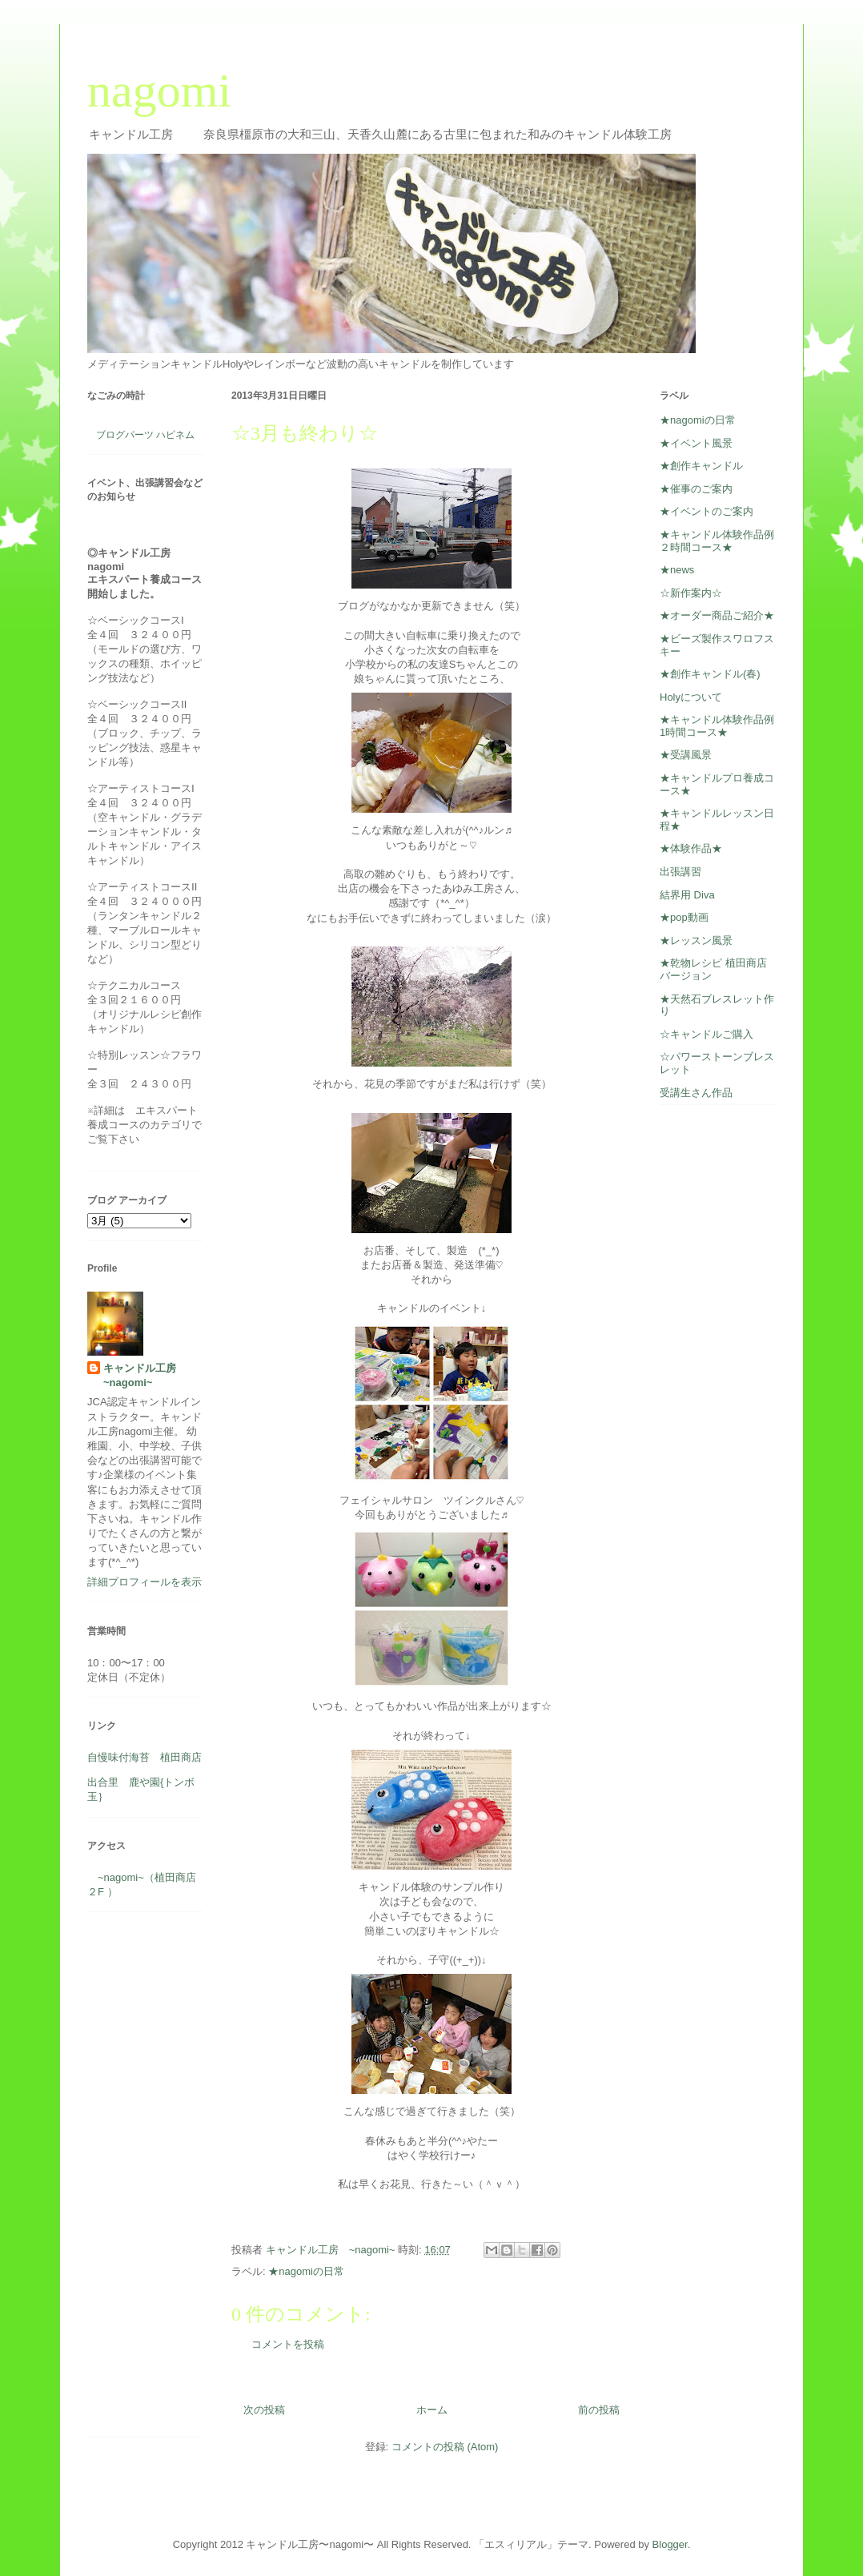 Image resolution: width=863 pixels, height=2576 pixels. I want to click on 詳細プロフィールを表示, so click(144, 1582).